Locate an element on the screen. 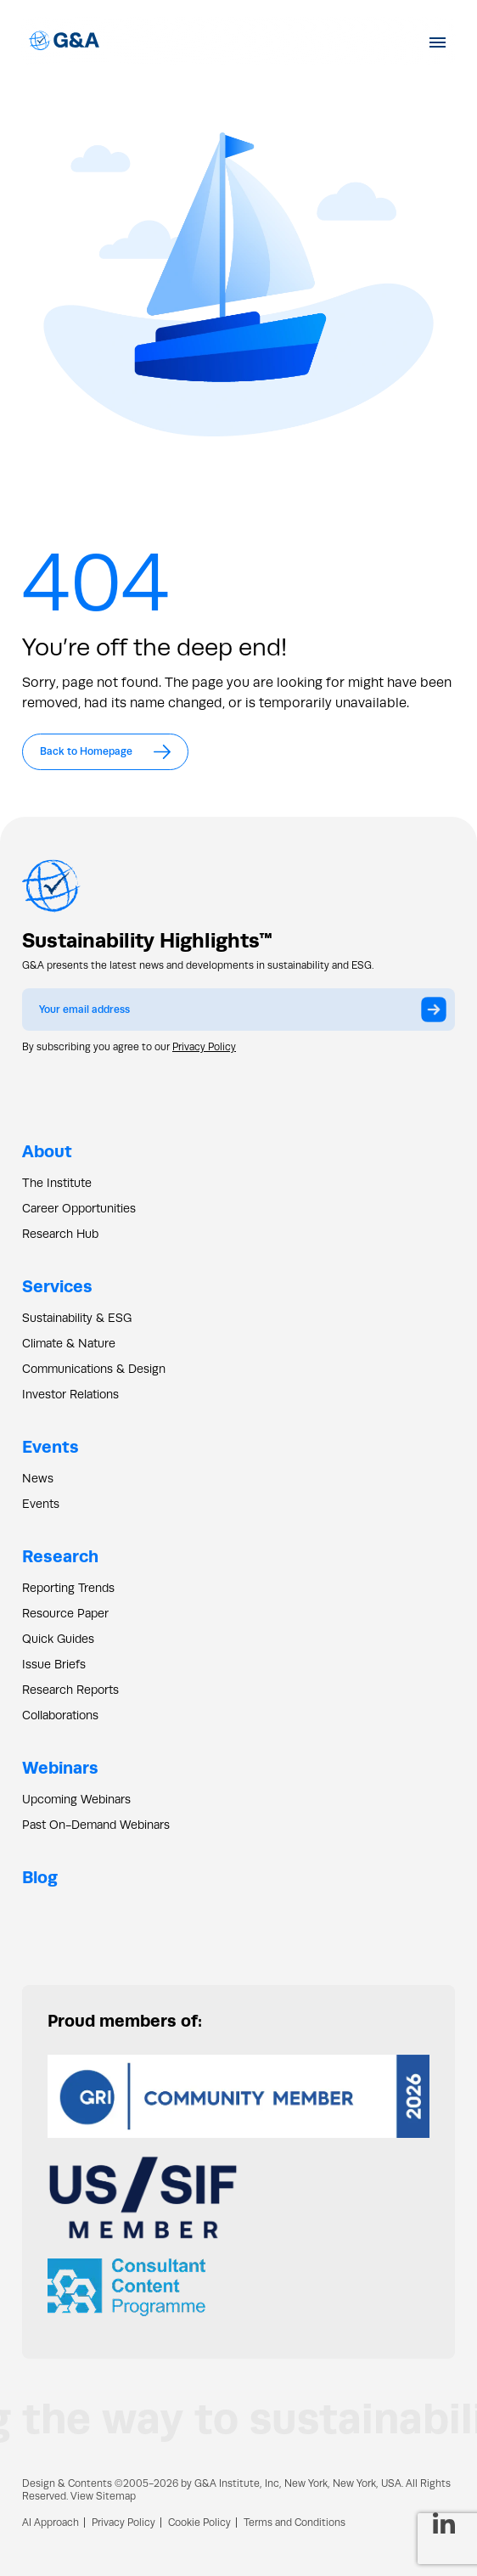 This screenshot has width=477, height=2576. About is located at coordinates (47, 1151).